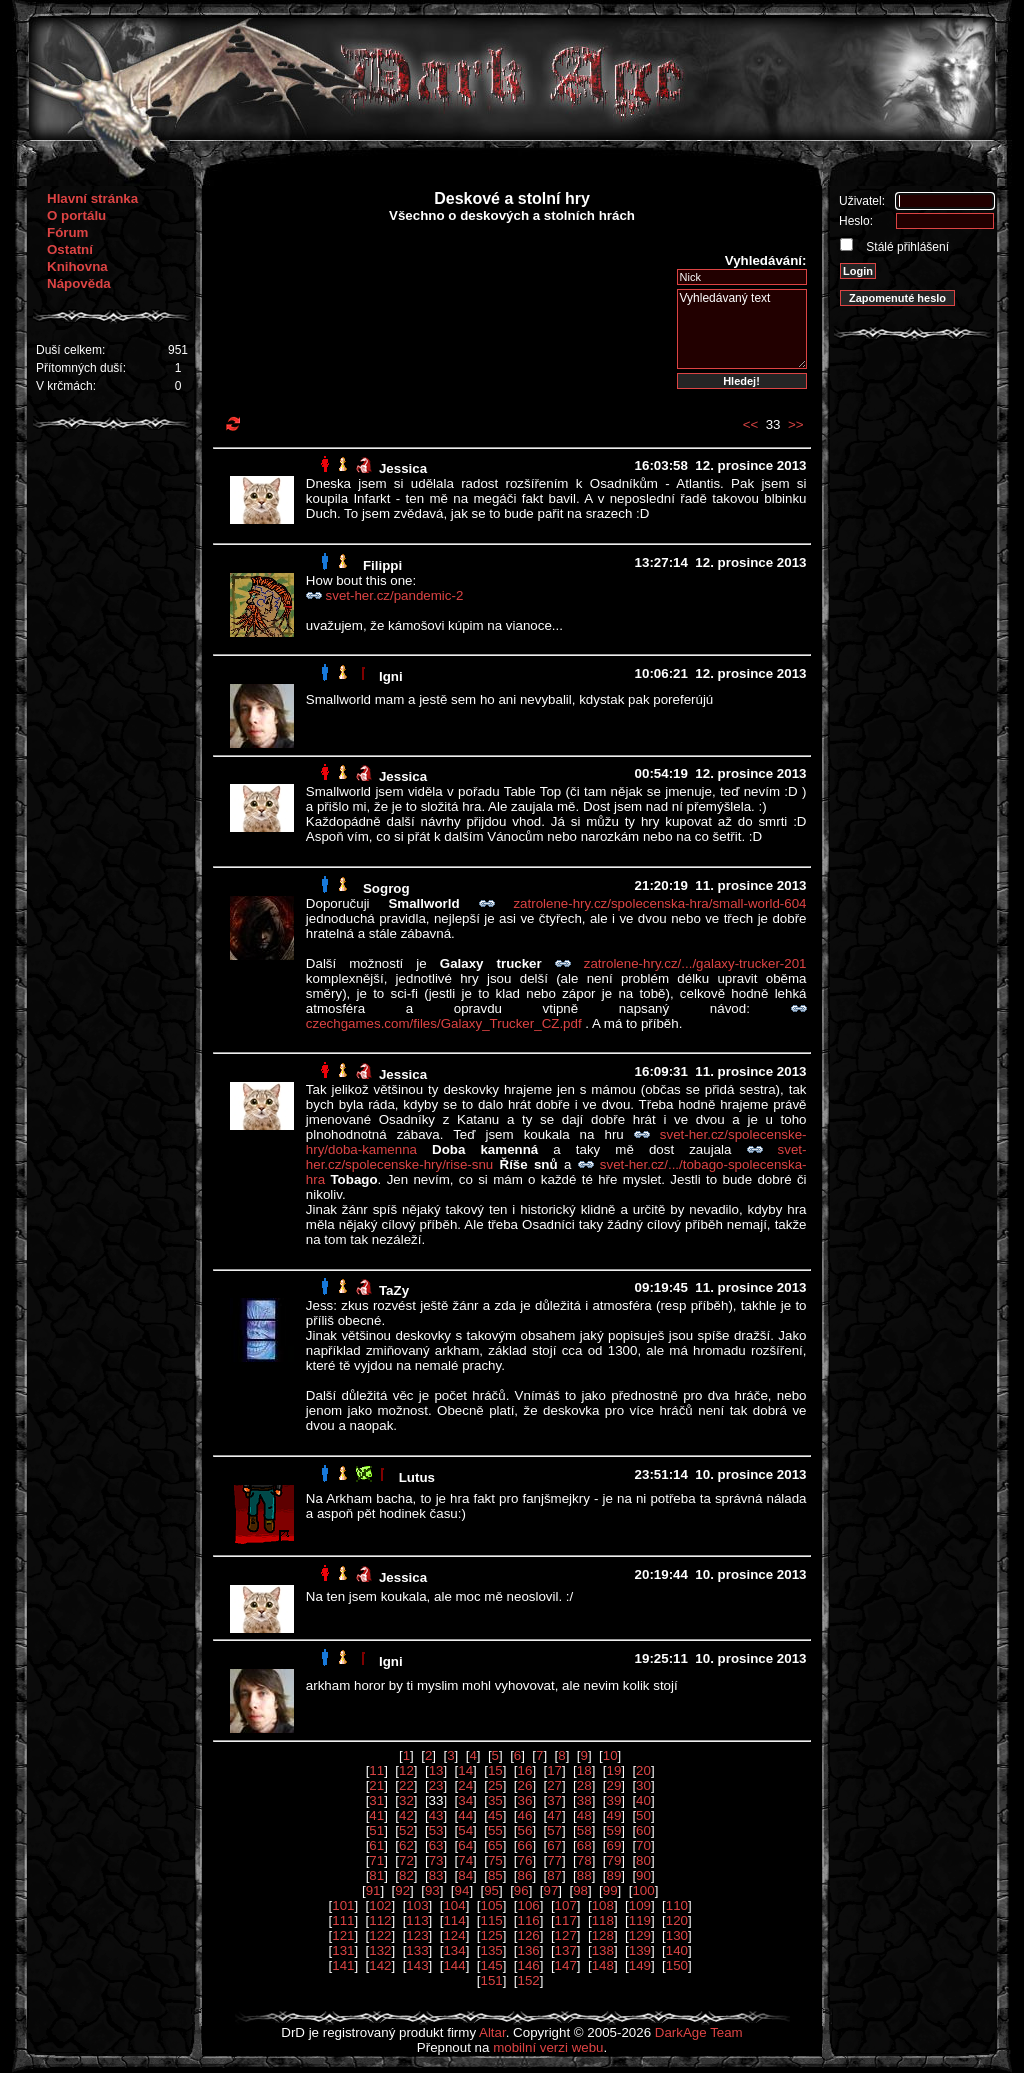 The width and height of the screenshot is (1024, 2073). What do you see at coordinates (76, 215) in the screenshot?
I see `O portálu` at bounding box center [76, 215].